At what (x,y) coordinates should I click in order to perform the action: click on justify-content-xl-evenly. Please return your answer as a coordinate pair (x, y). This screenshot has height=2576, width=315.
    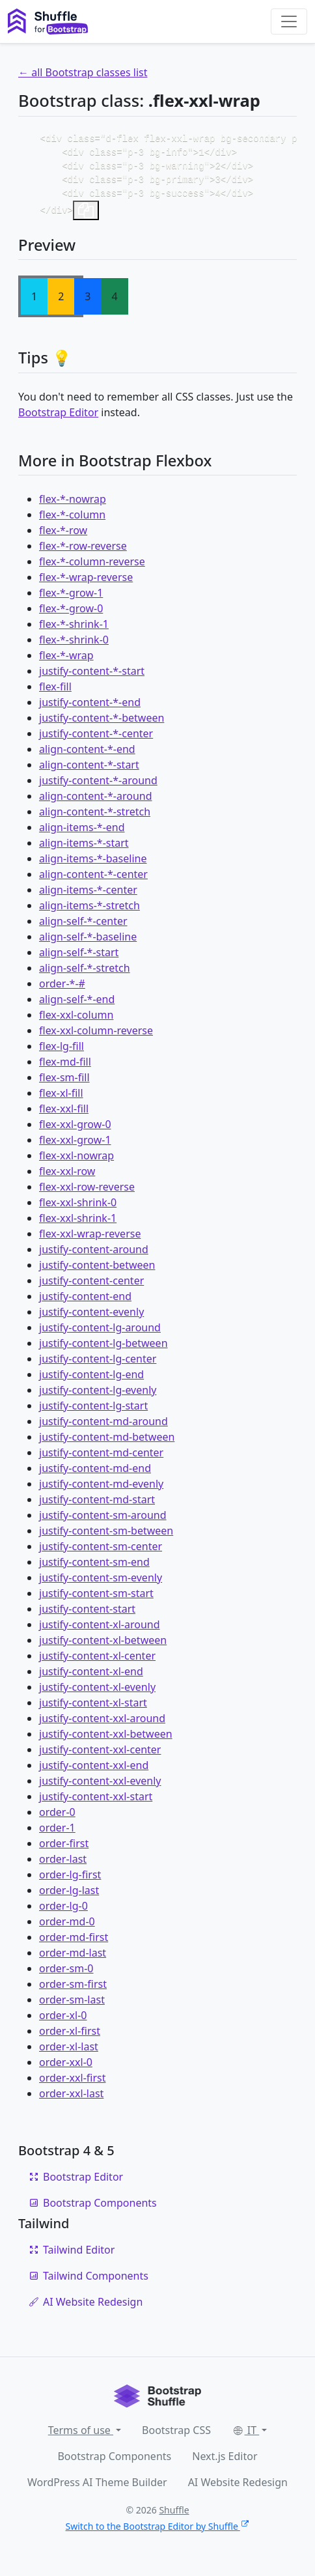
    Looking at the image, I should click on (97, 1693).